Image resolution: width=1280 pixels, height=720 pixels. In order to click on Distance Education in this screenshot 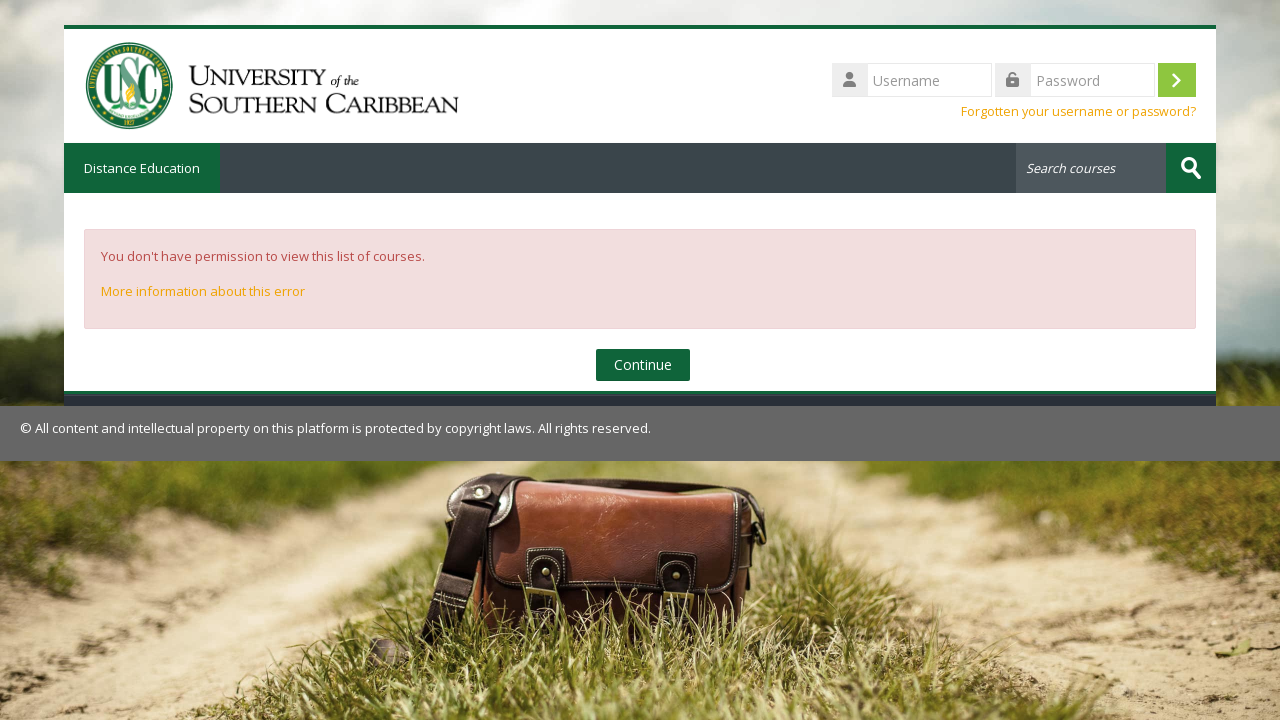, I will do `click(142, 168)`.